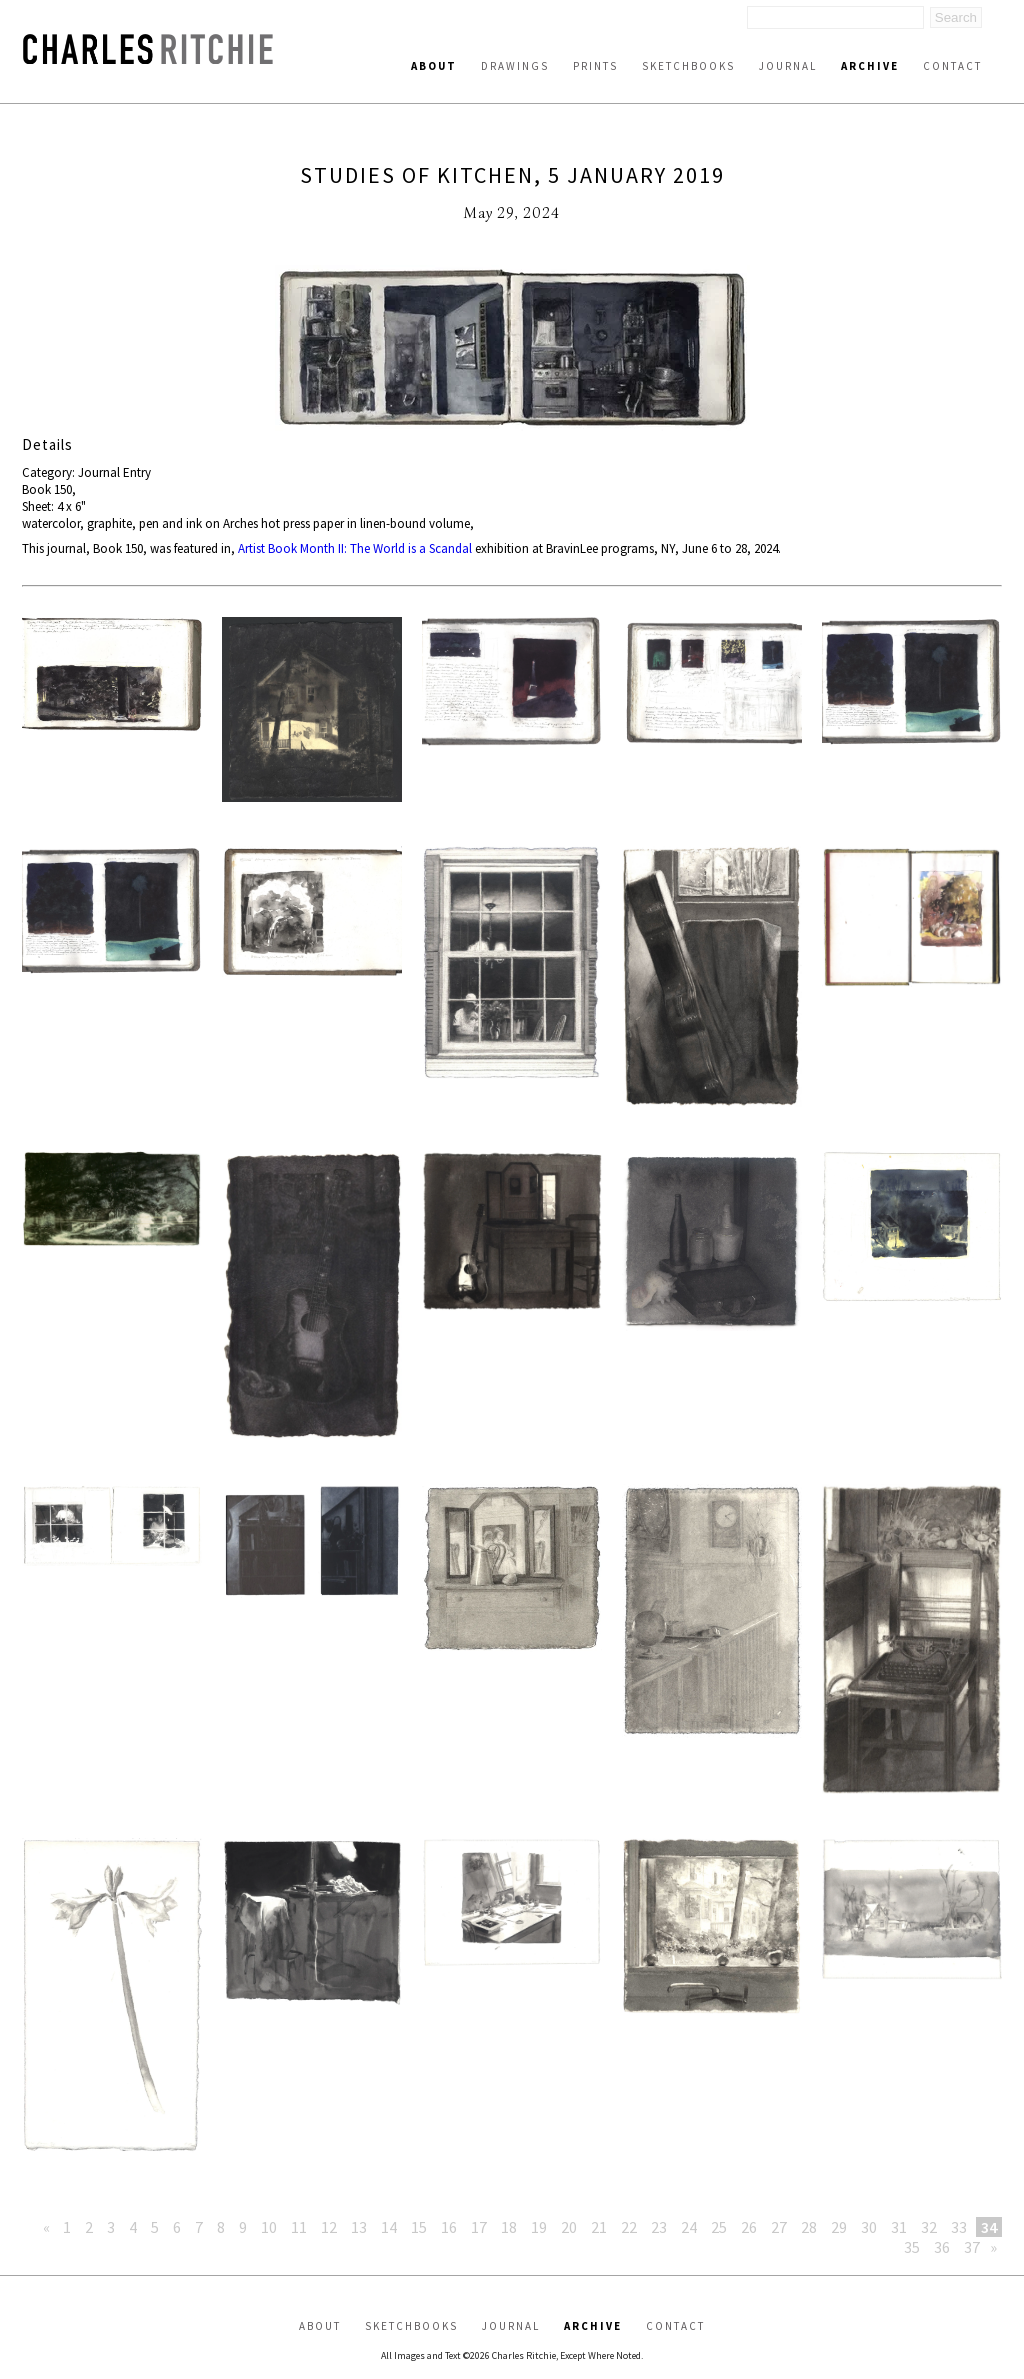 This screenshot has width=1024, height=2379. What do you see at coordinates (629, 2227) in the screenshot?
I see `22` at bounding box center [629, 2227].